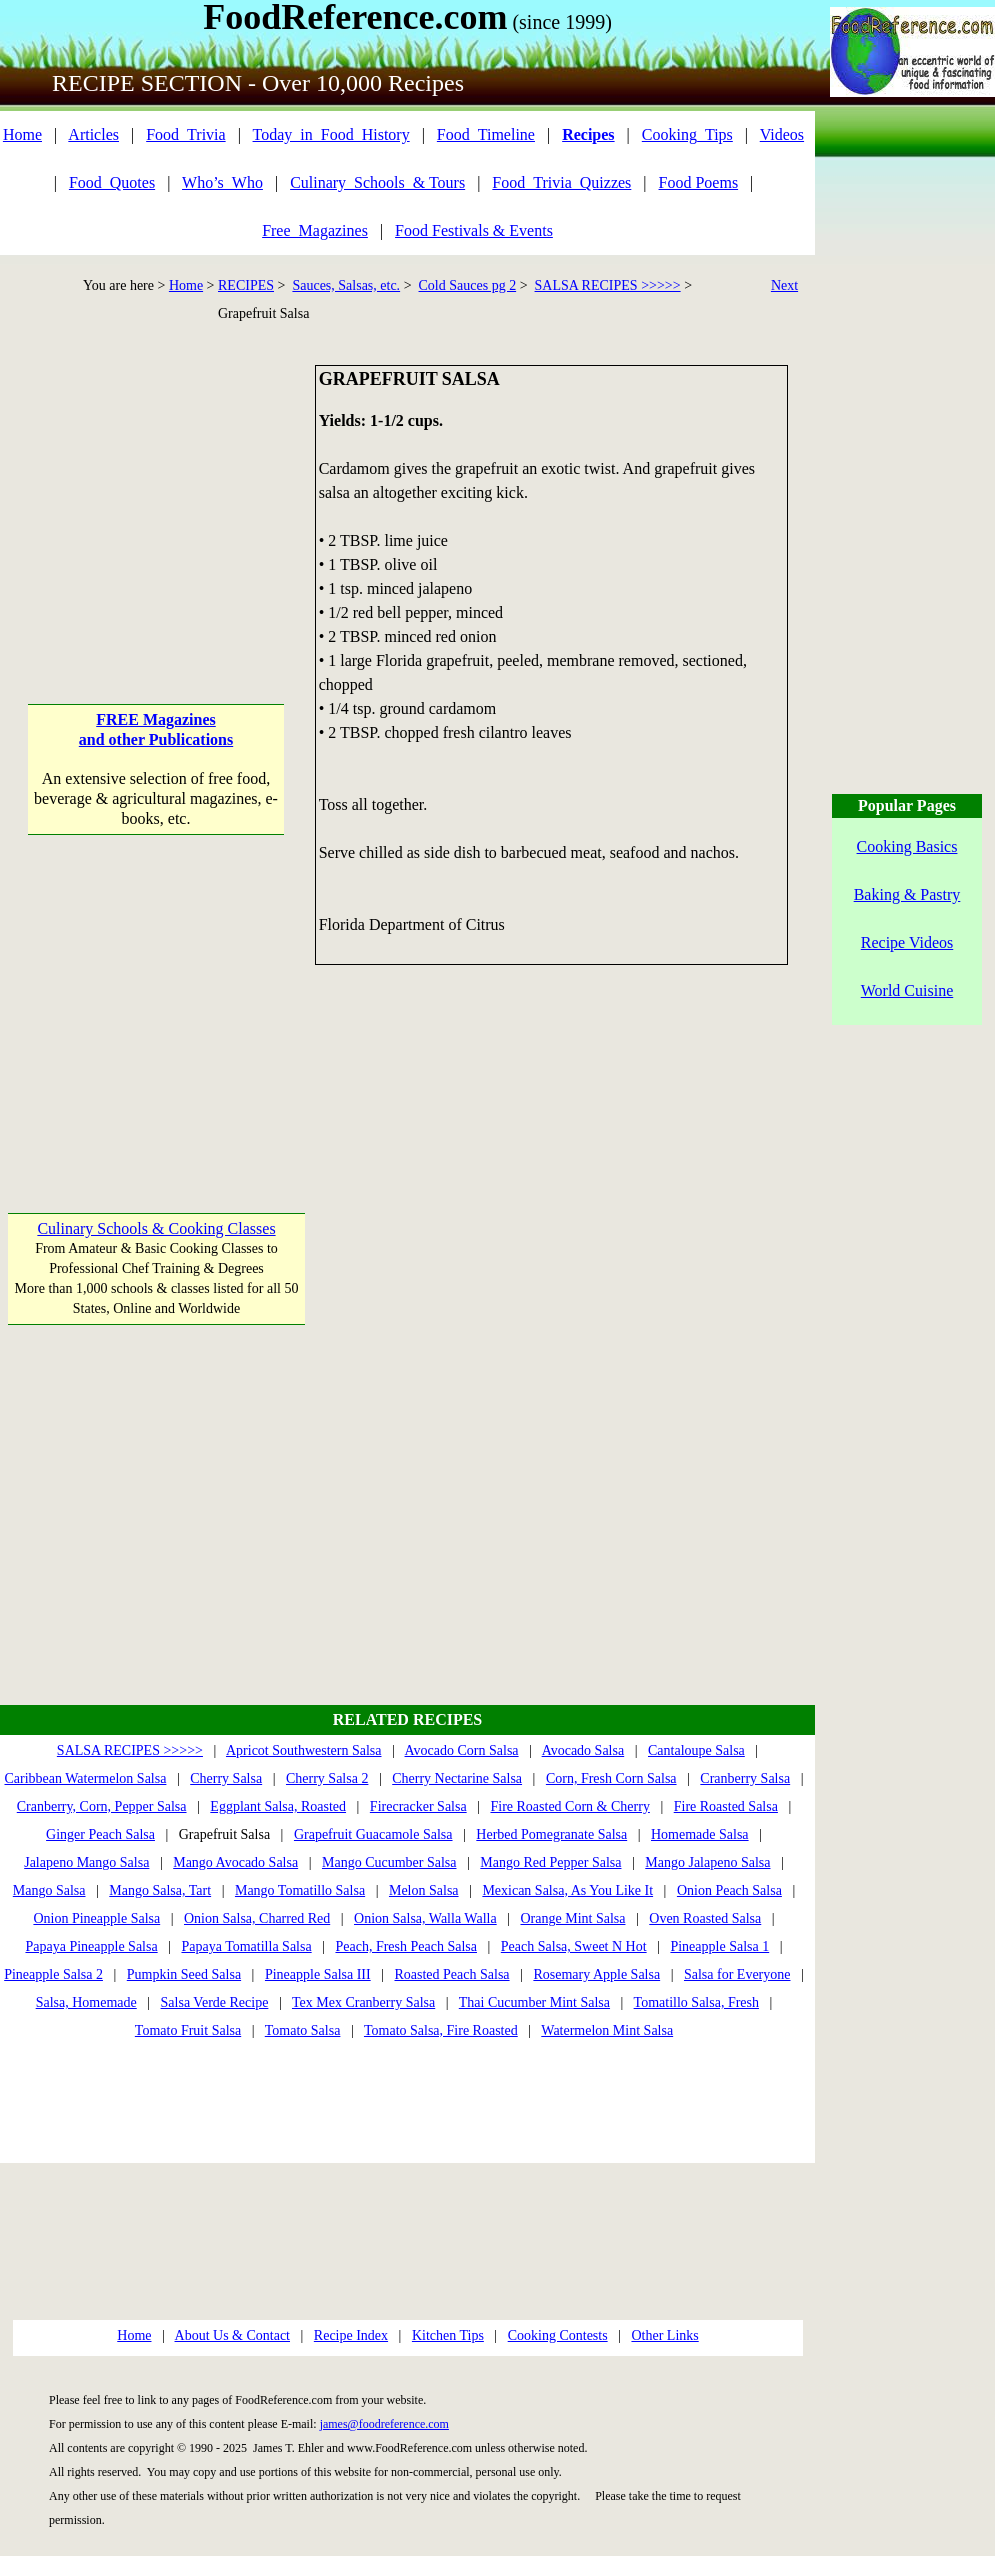 This screenshot has height=2556, width=995. I want to click on Other Links, so click(664, 2335).